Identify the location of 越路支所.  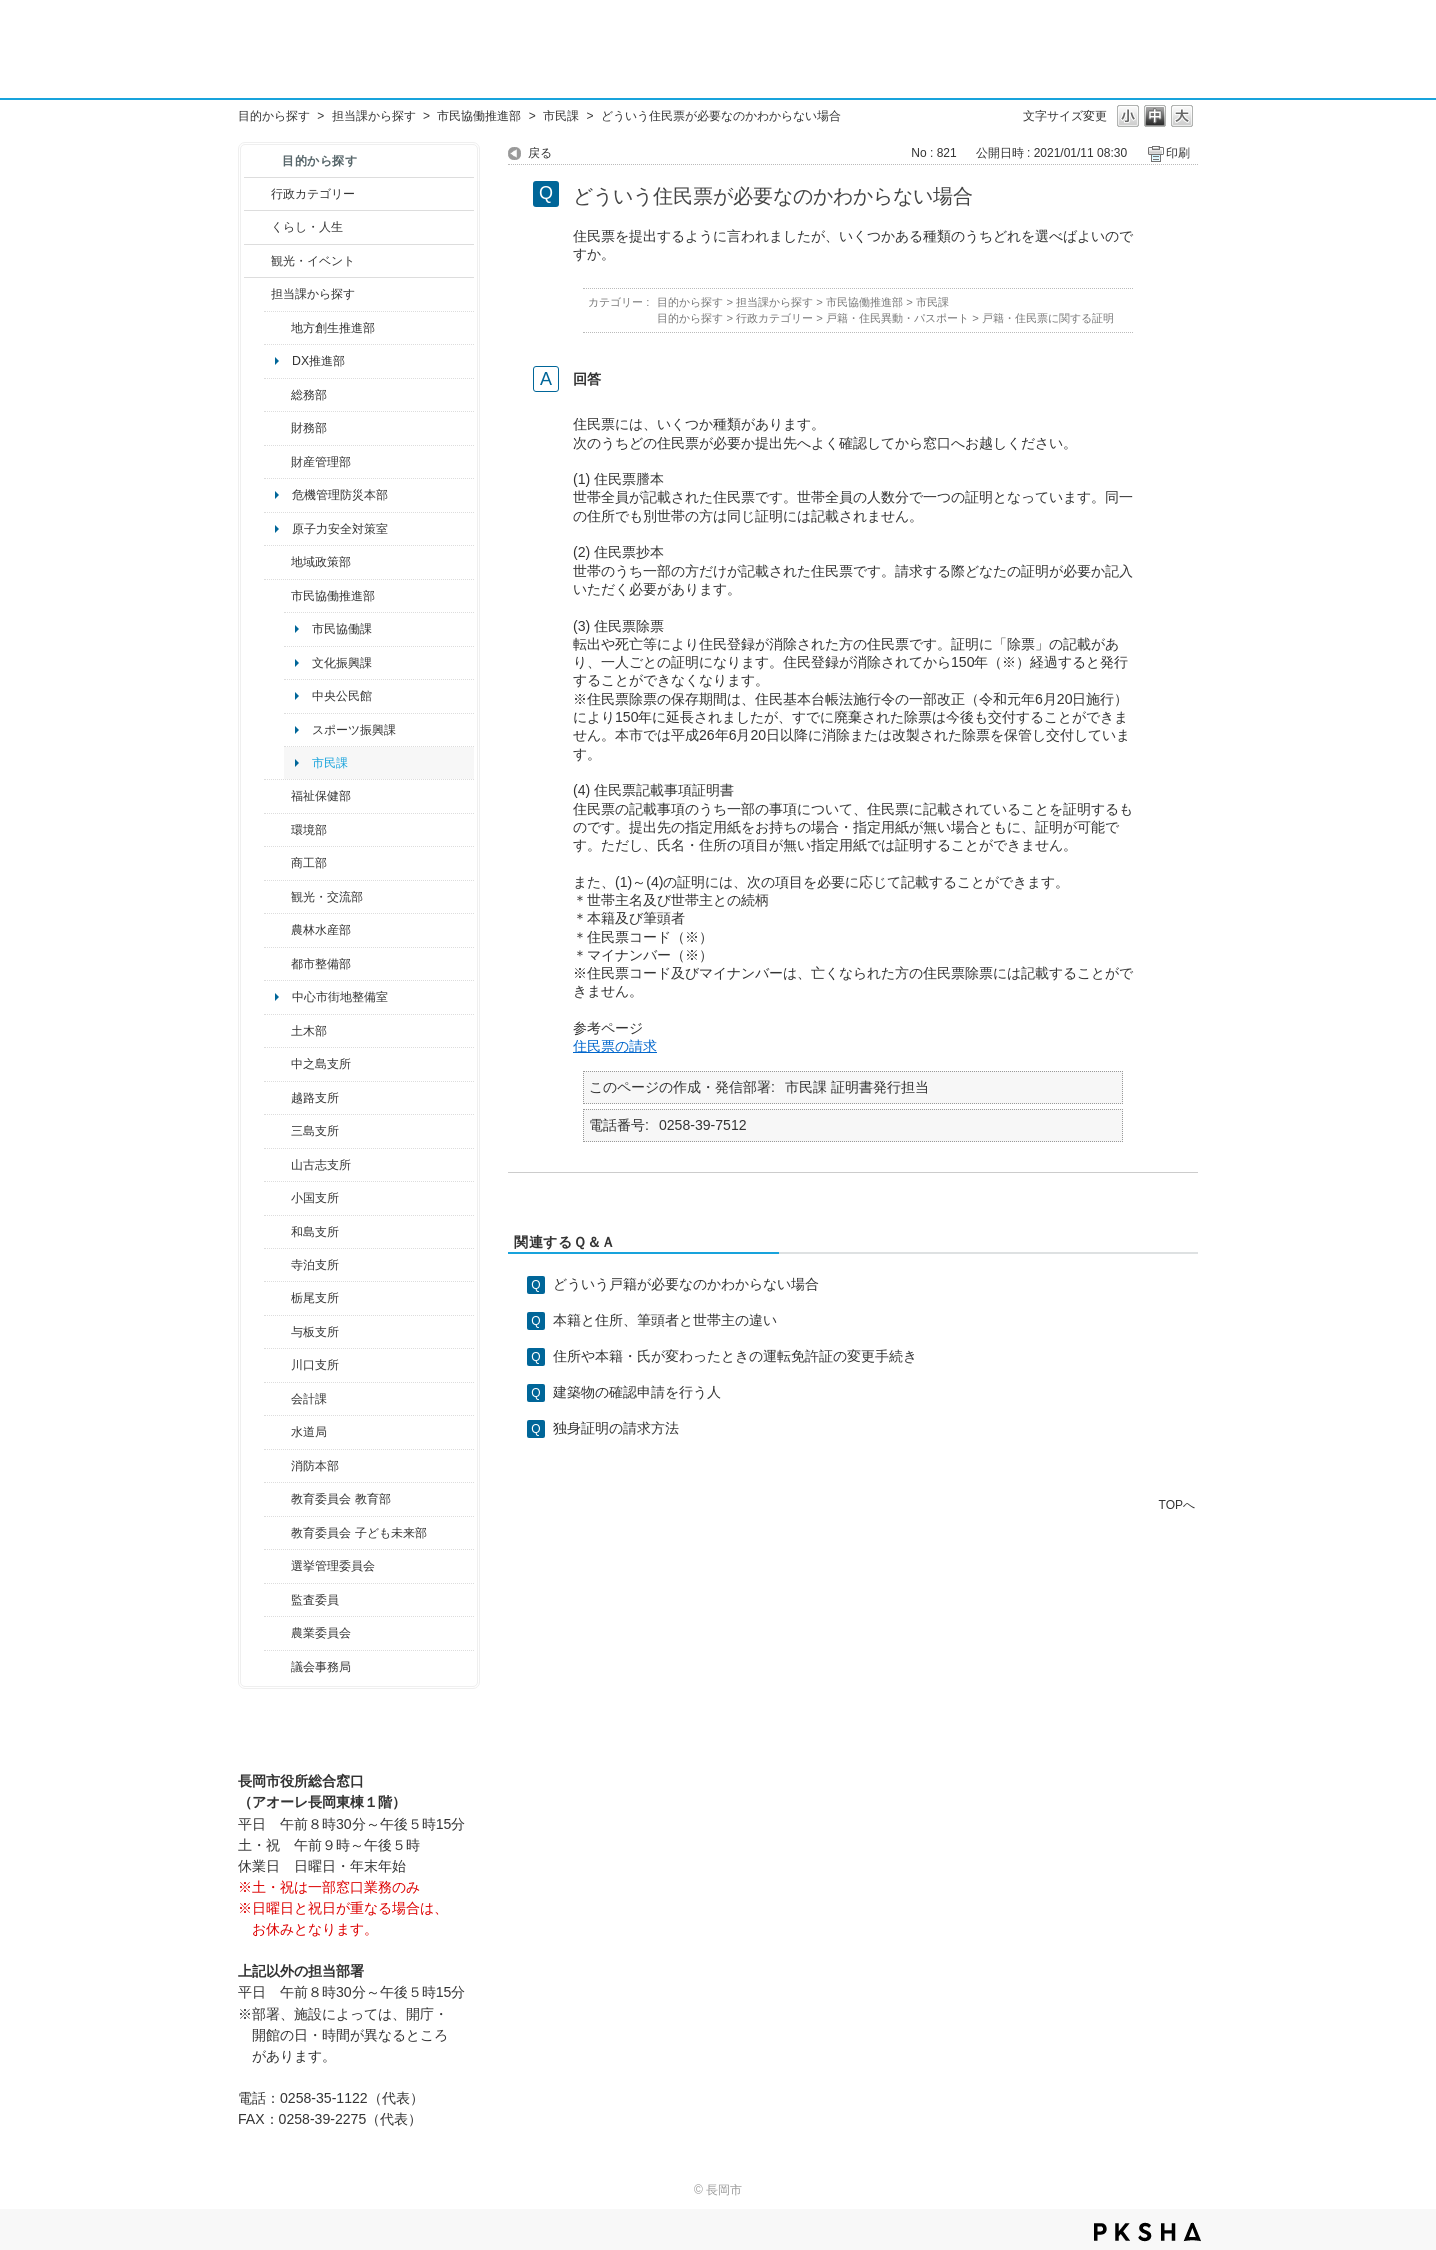
(315, 1098).